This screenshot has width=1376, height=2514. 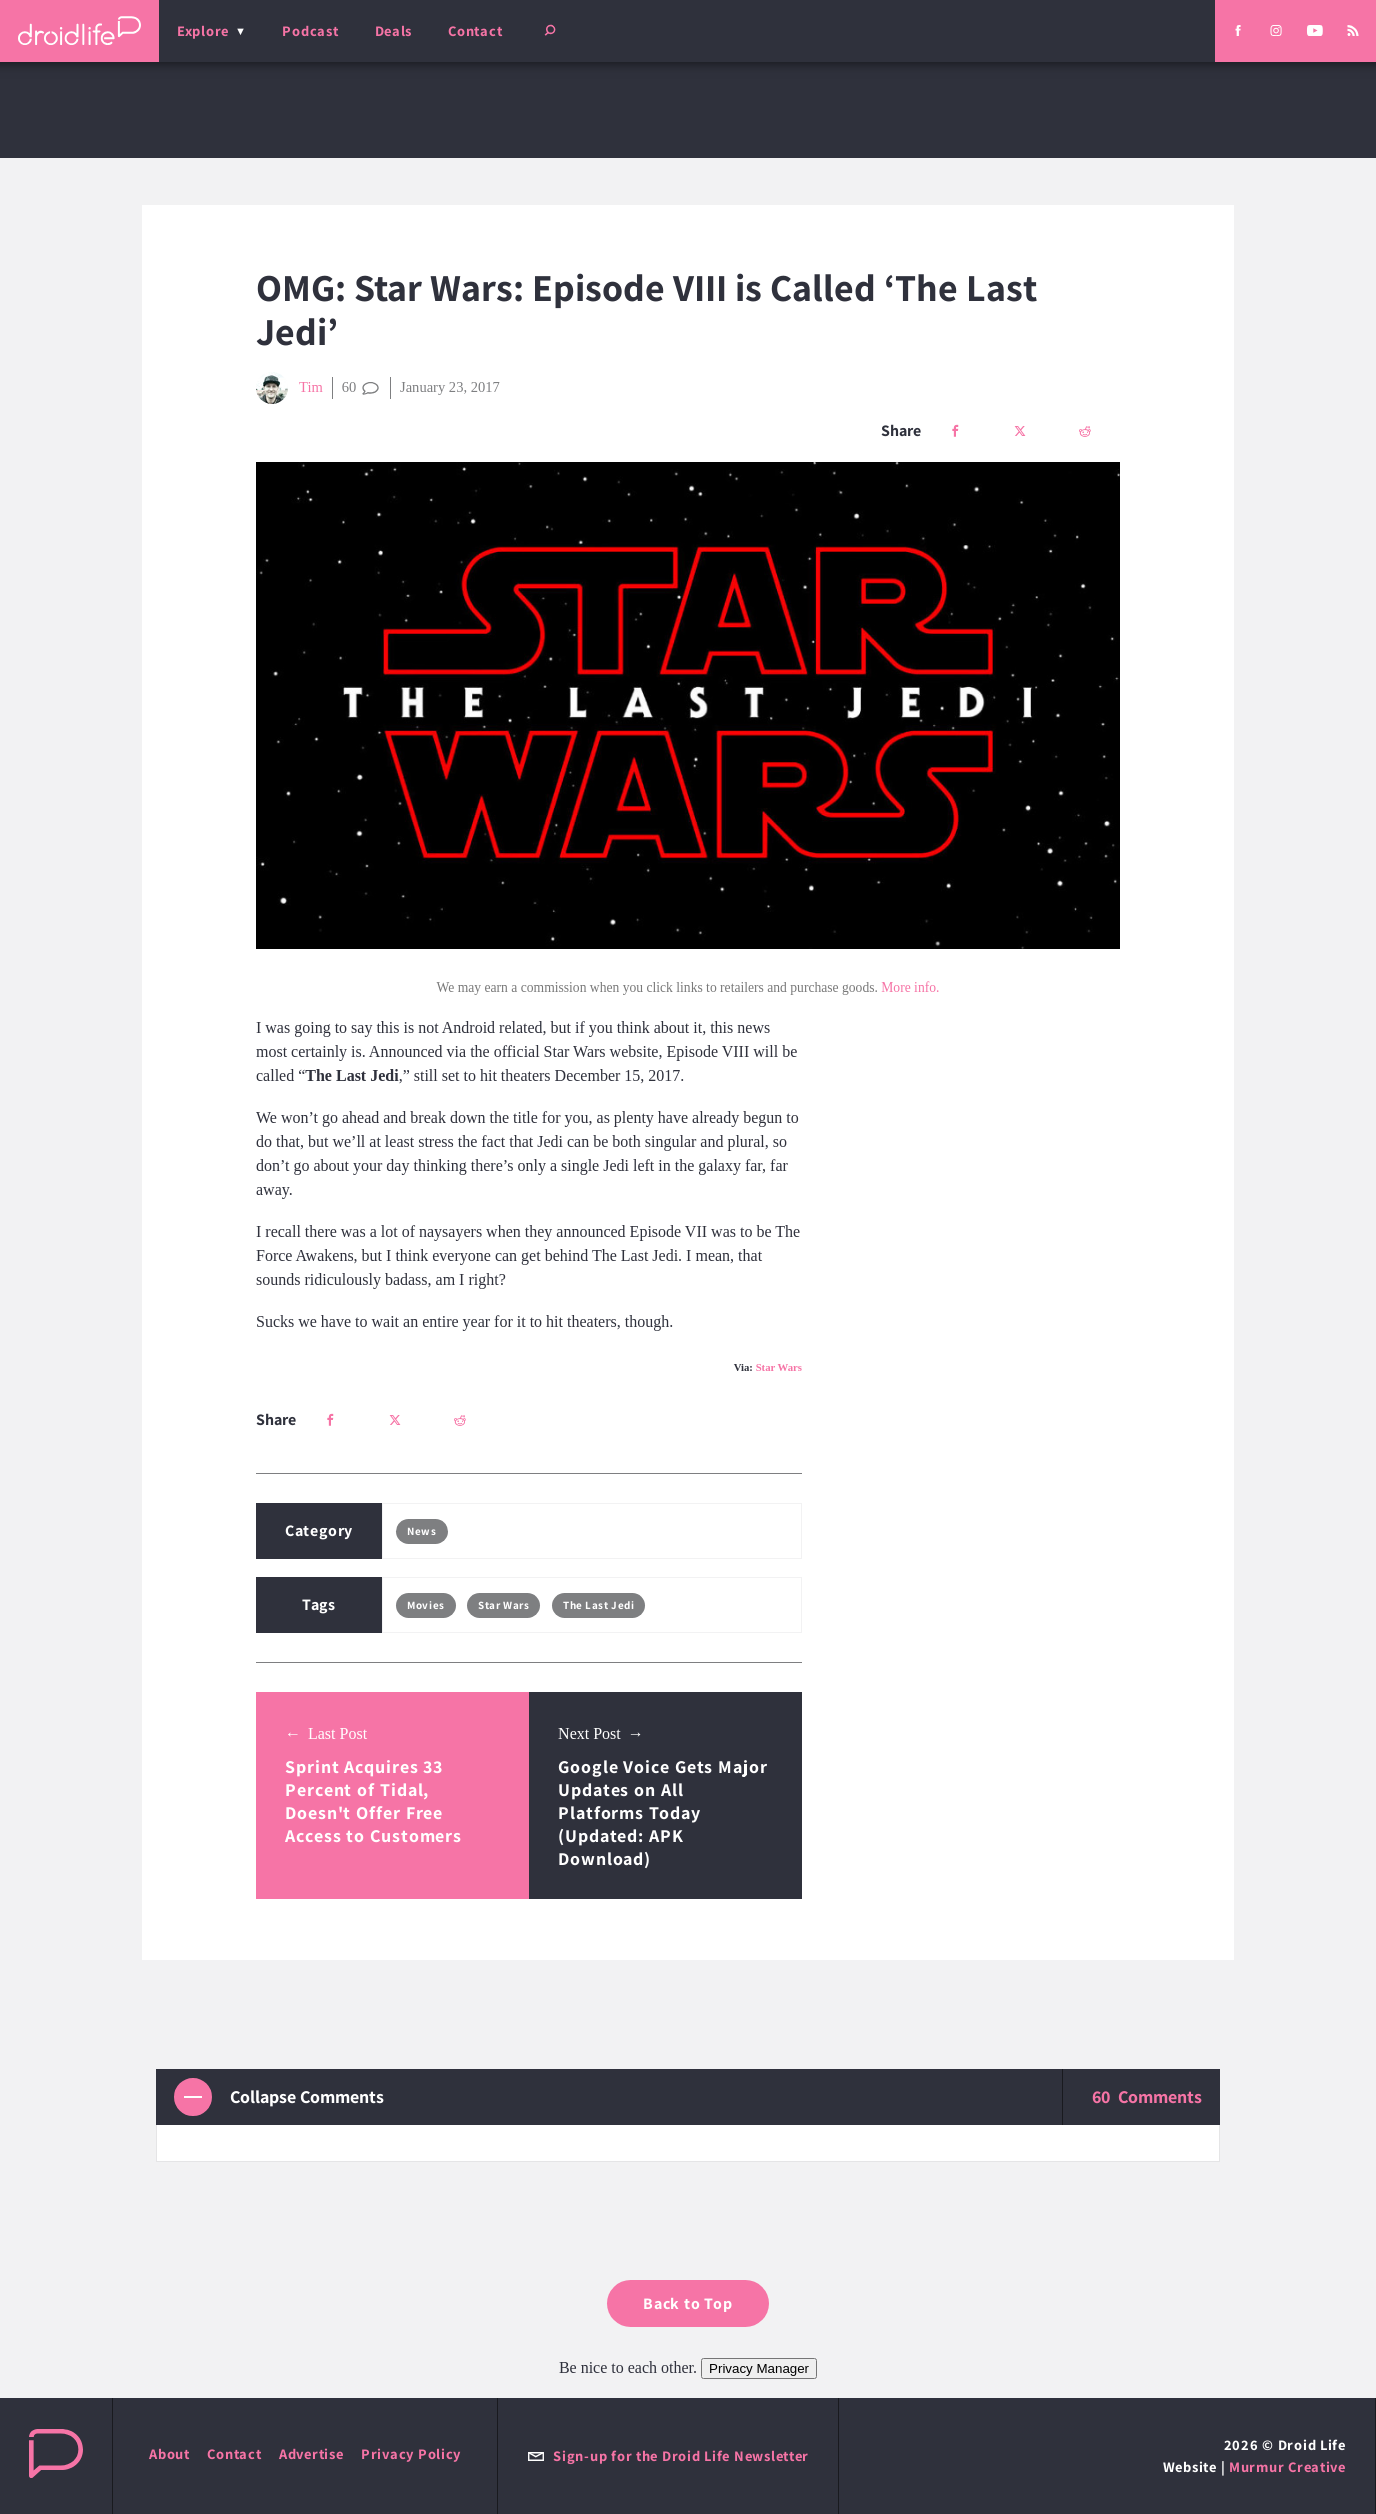 I want to click on Contact, so click(x=475, y=30).